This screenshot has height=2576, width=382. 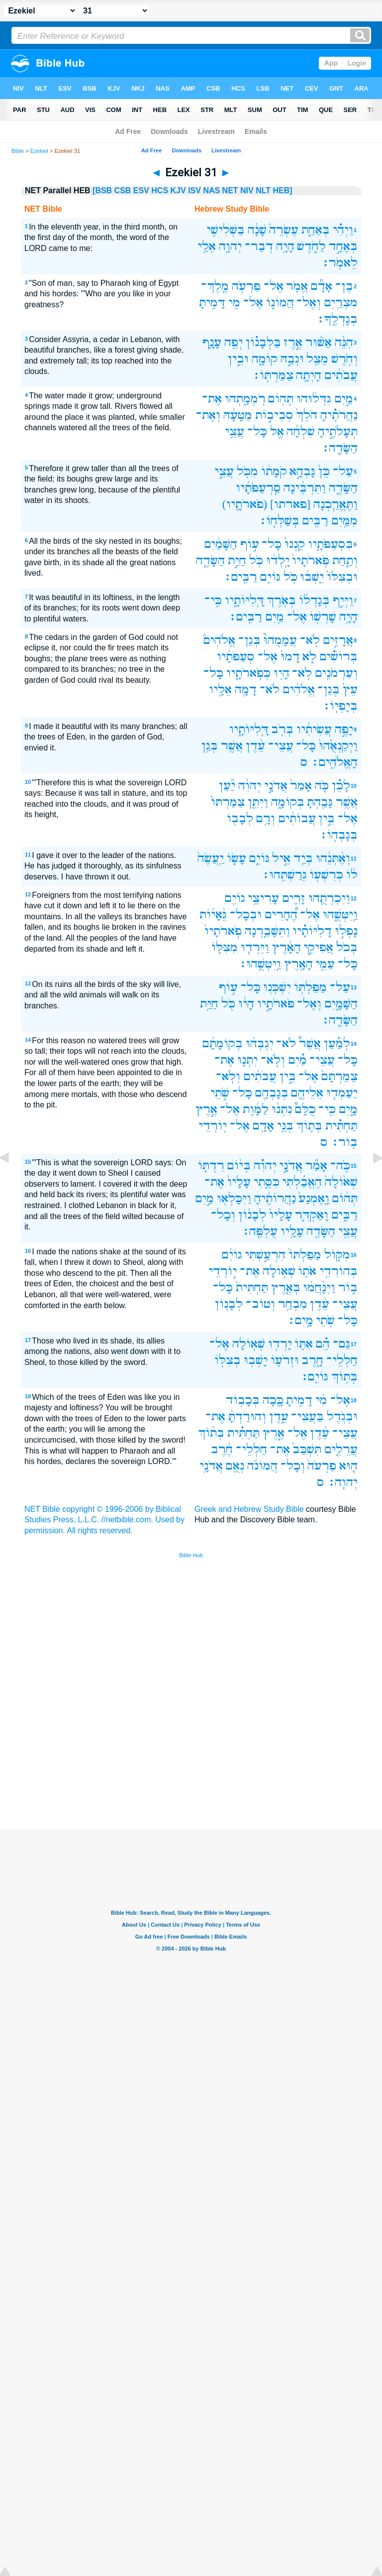 What do you see at coordinates (310, 987) in the screenshot?
I see `מַפַּלְתּ֥וֹ` at bounding box center [310, 987].